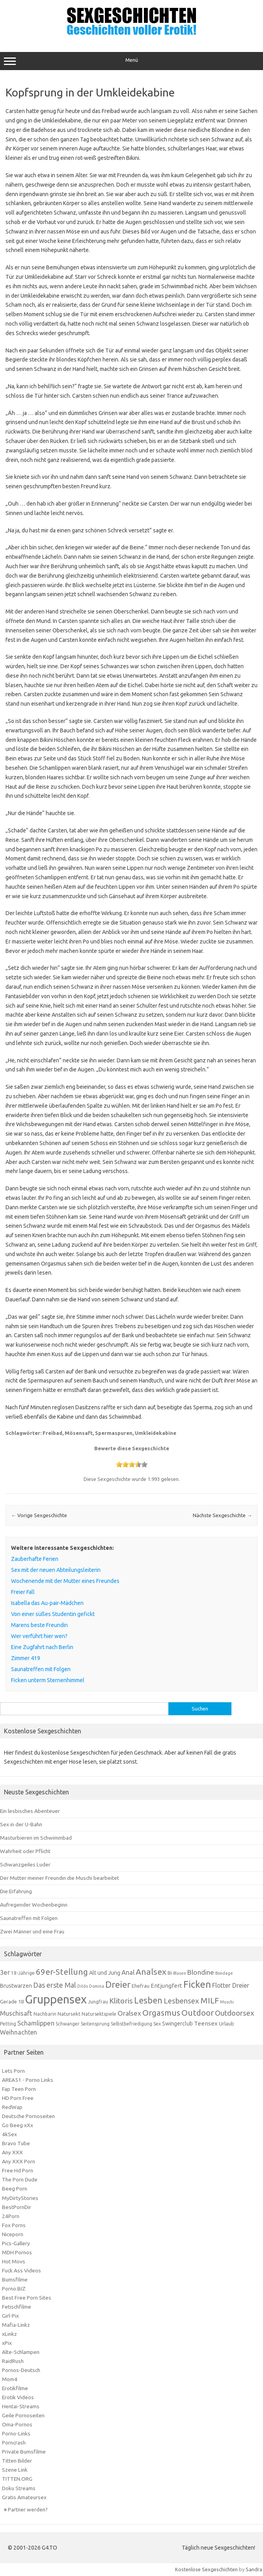 The image size is (263, 2576). Describe the element at coordinates (17, 2252) in the screenshot. I see `MDH Pornos` at that location.